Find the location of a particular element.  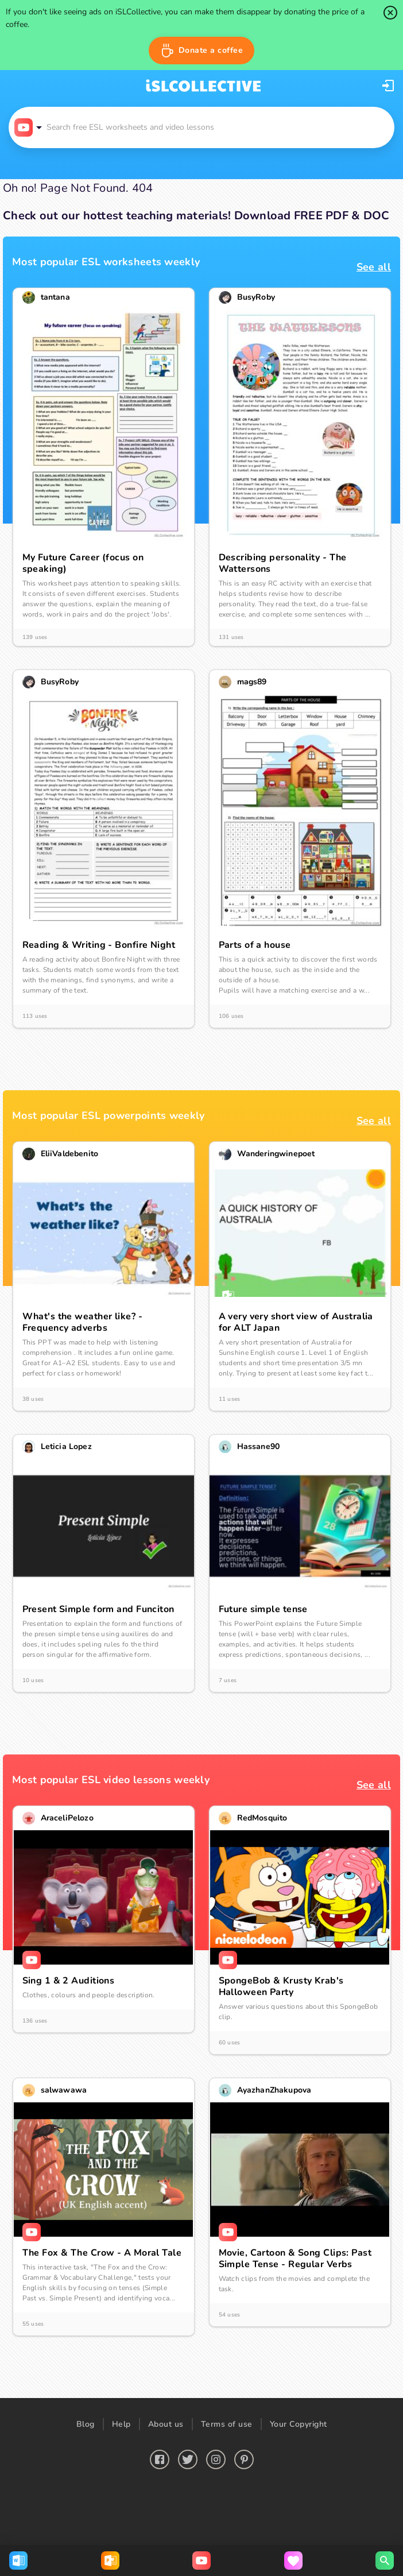

Terms of use [button] is located at coordinates (227, 2424).